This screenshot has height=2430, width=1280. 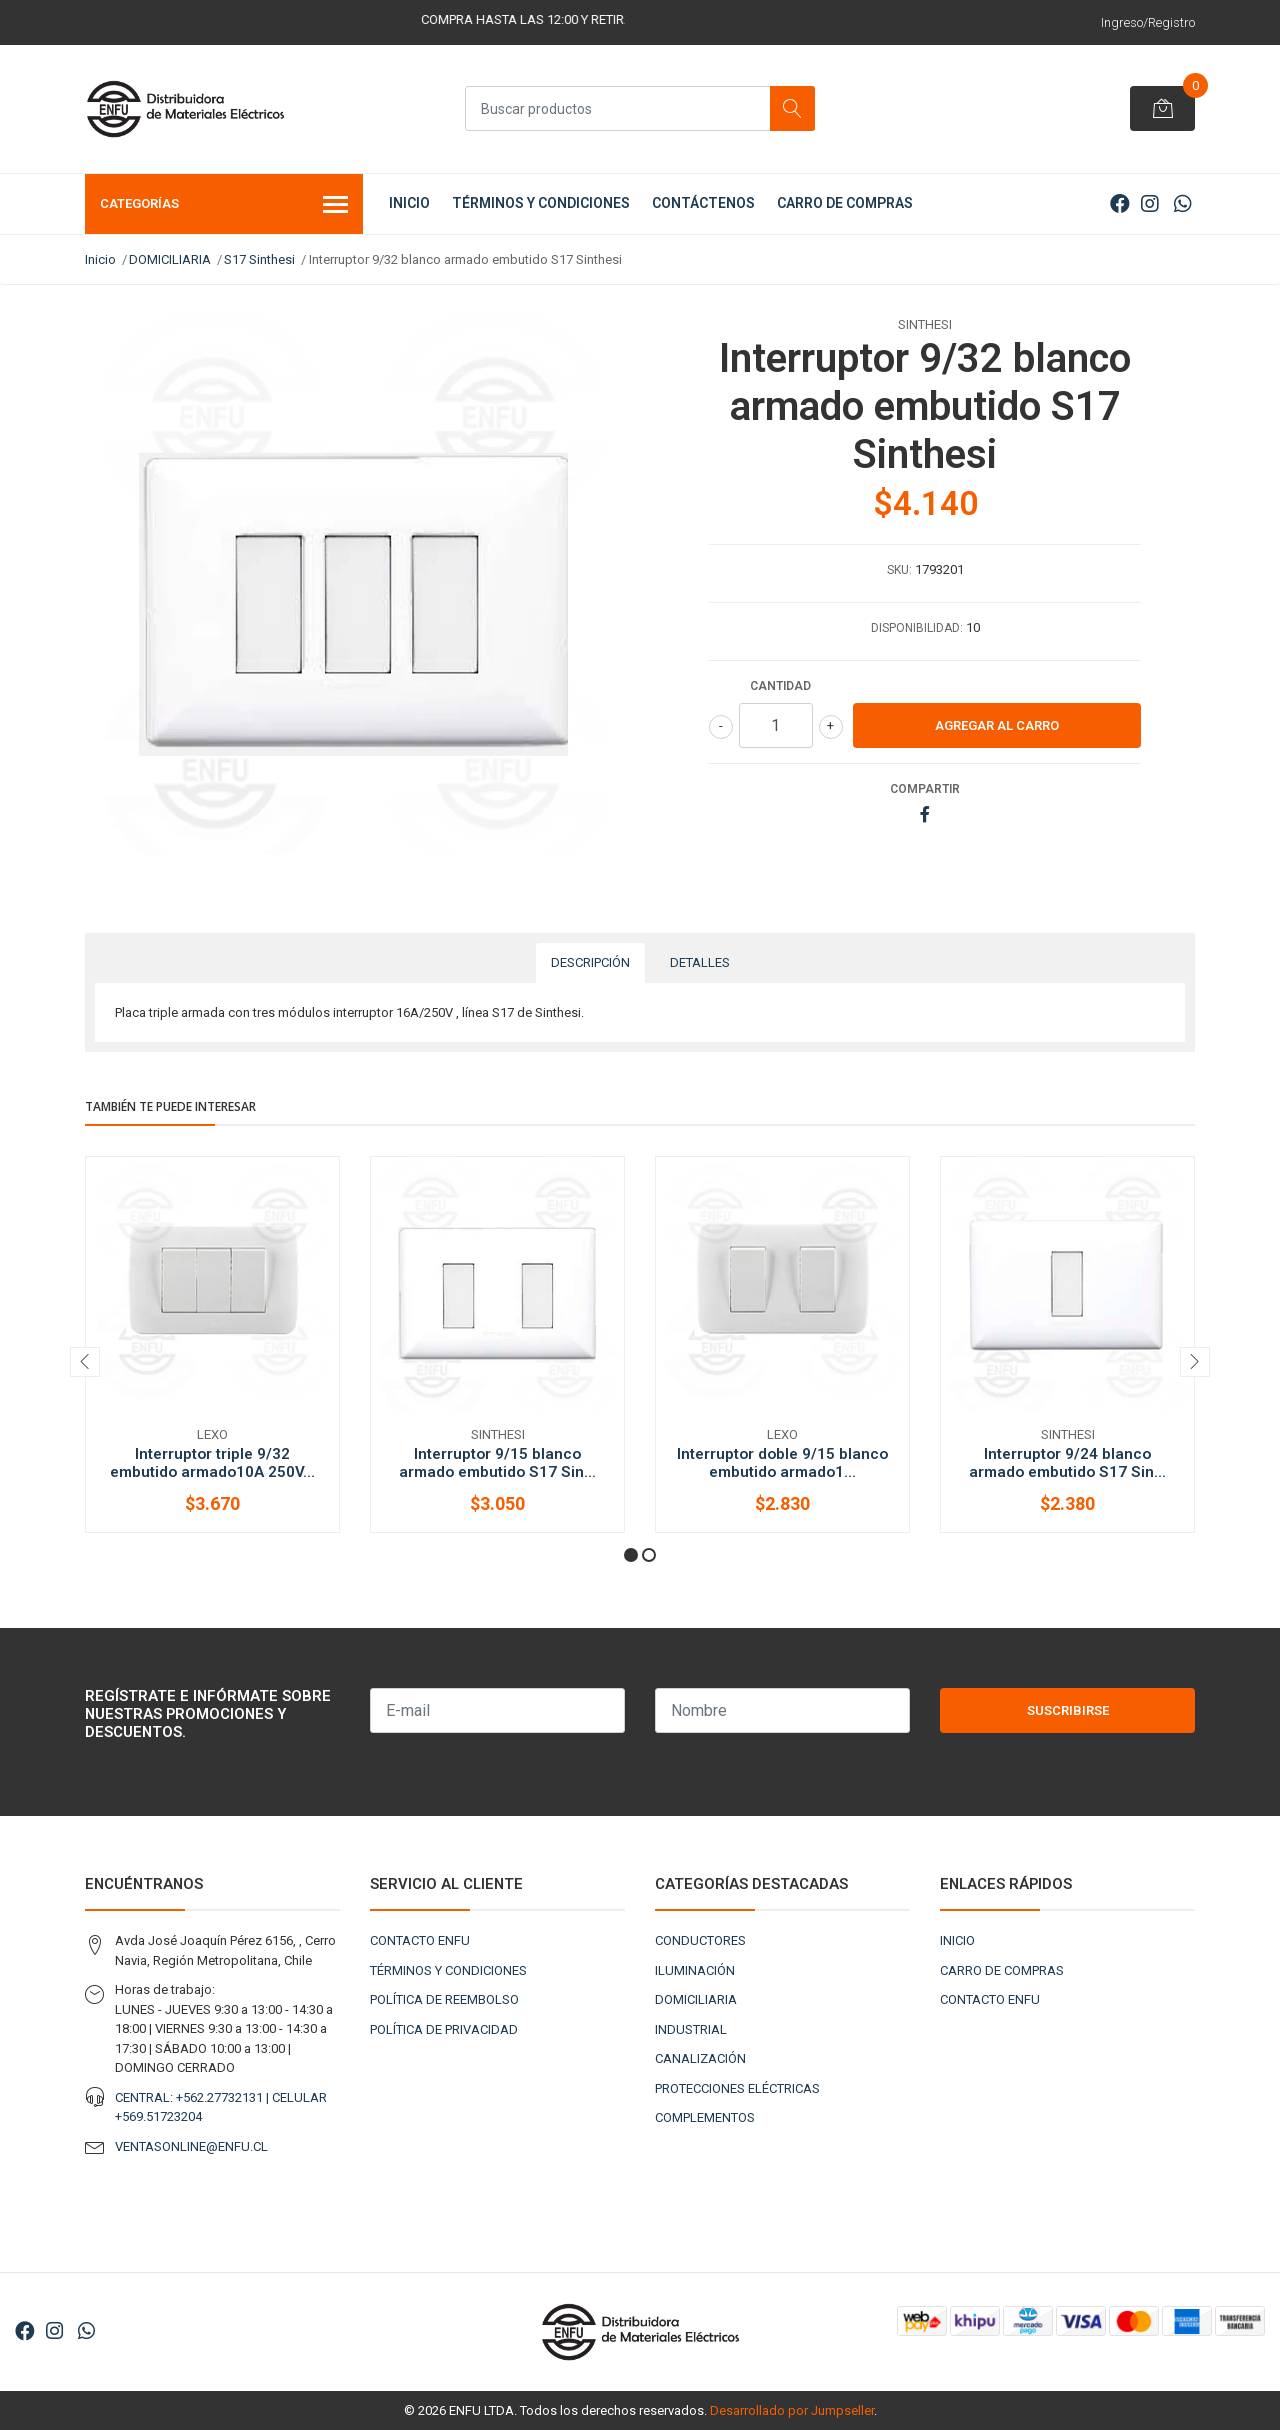 I want to click on COMPLEMENTOS, so click(x=705, y=2117).